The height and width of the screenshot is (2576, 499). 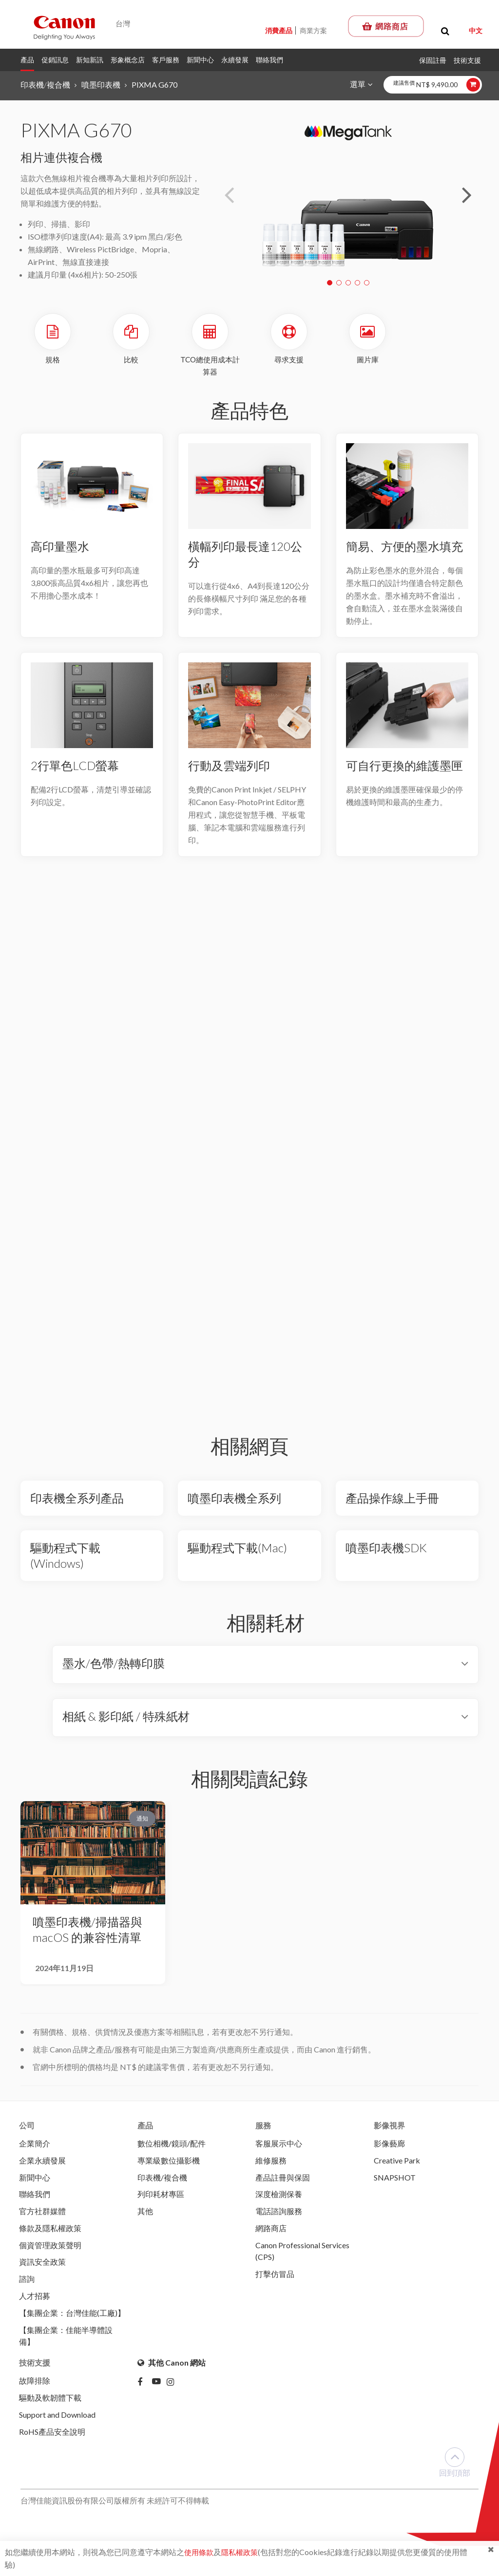 What do you see at coordinates (34, 2144) in the screenshot?
I see `企業簡介` at bounding box center [34, 2144].